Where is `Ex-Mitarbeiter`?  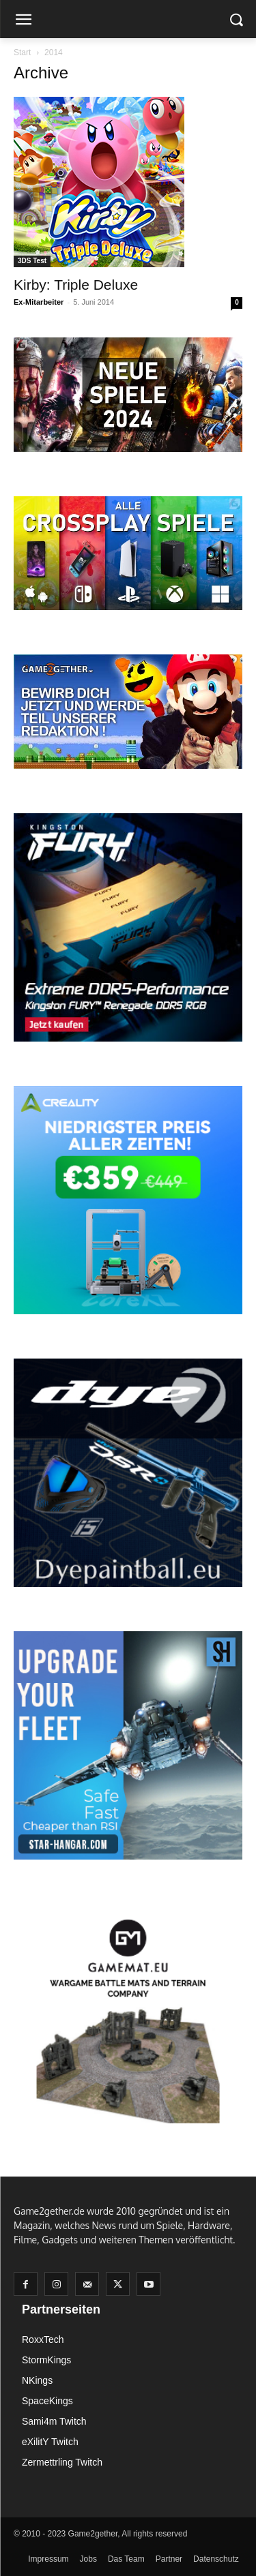
Ex-Mitarbeiter is located at coordinates (38, 302).